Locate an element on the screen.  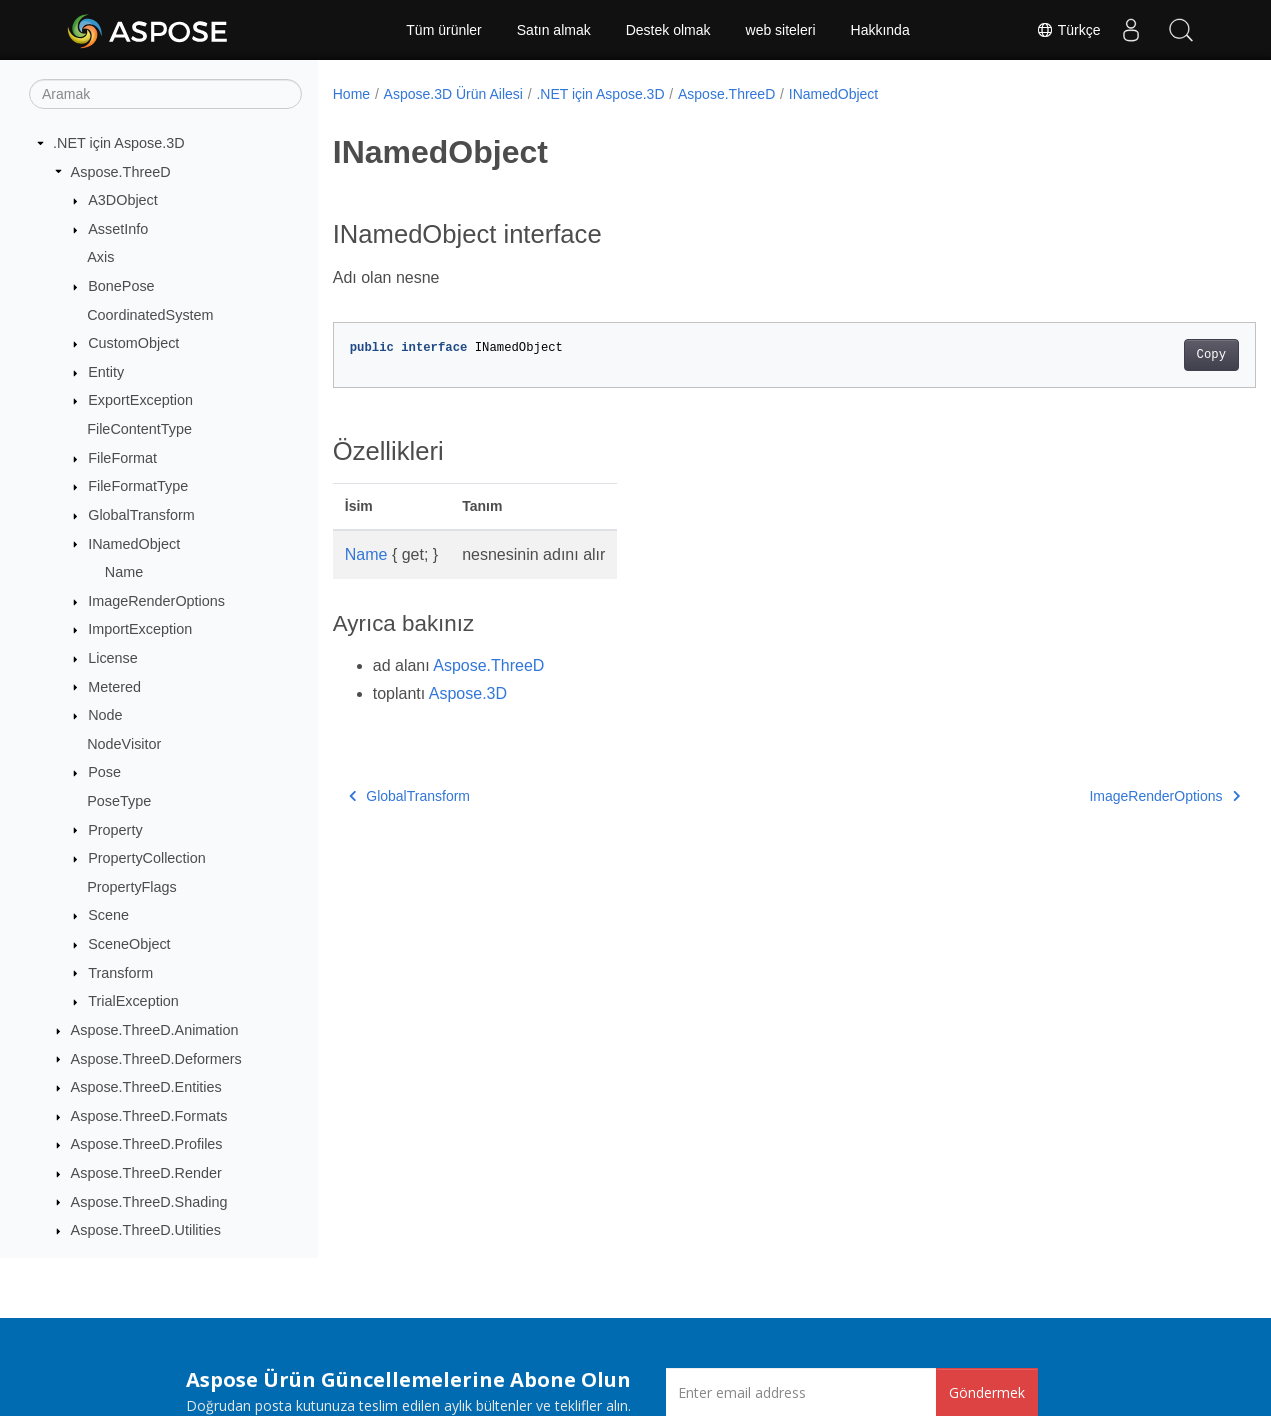
Hakkında is located at coordinates (880, 30).